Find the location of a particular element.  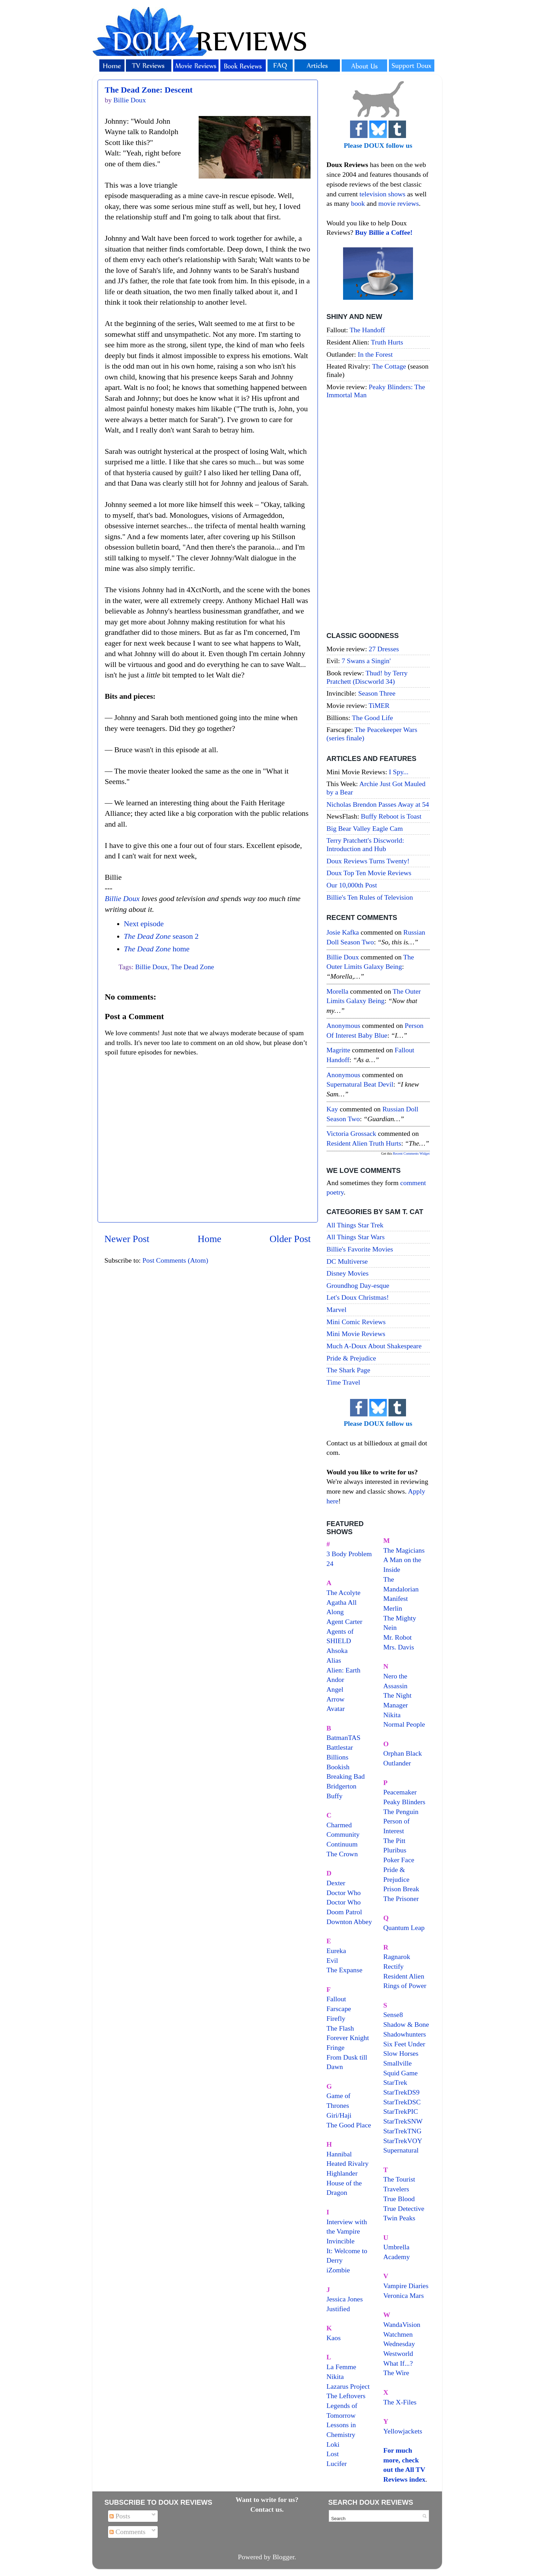

Westworld is located at coordinates (398, 2353).